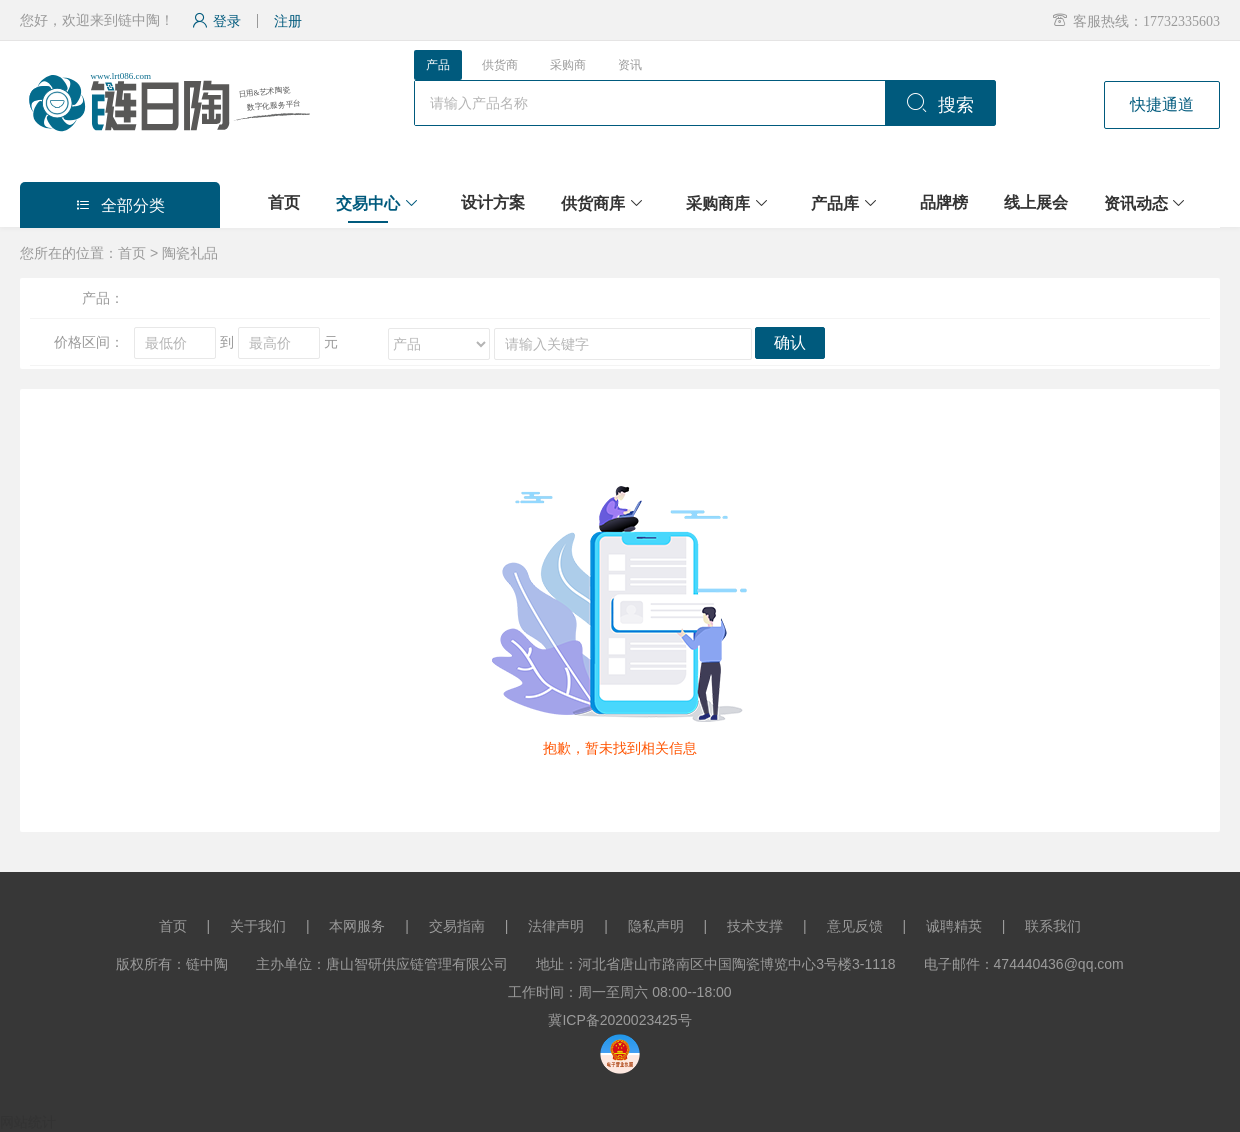 Image resolution: width=1240 pixels, height=1132 pixels. I want to click on 快捷通道, so click(1162, 104).